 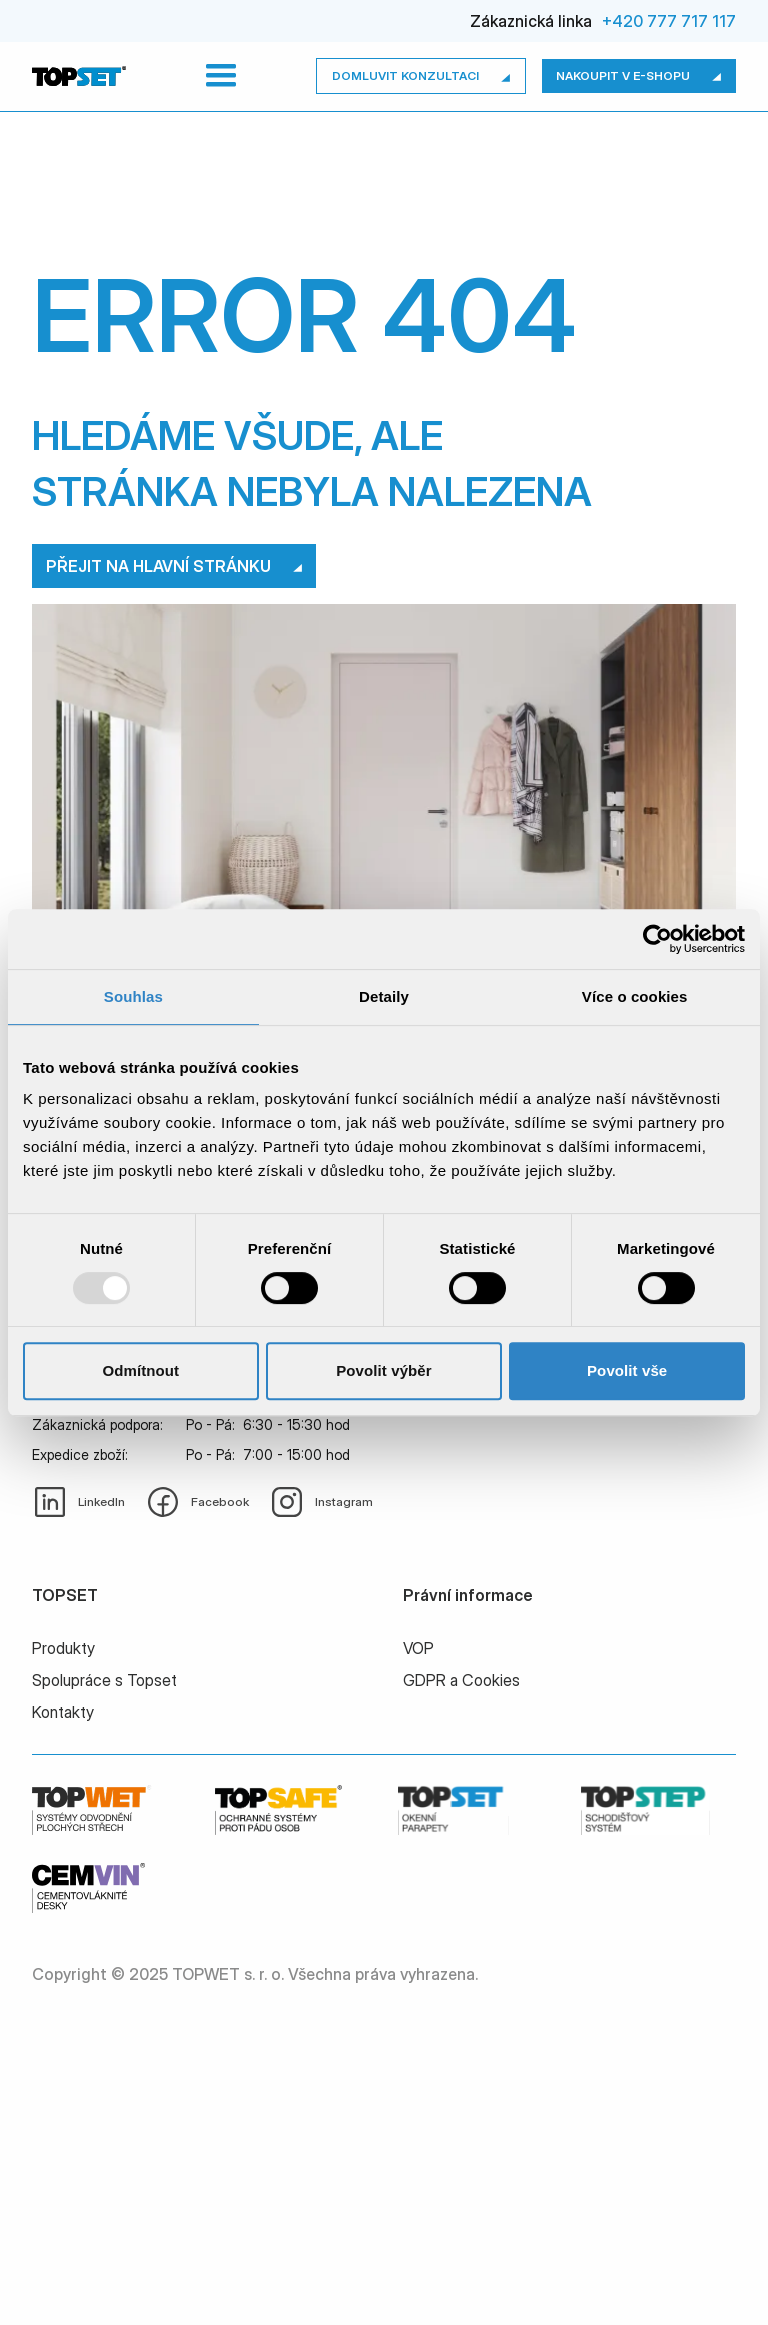 What do you see at coordinates (669, 21) in the screenshot?
I see `+420 777 717 117` at bounding box center [669, 21].